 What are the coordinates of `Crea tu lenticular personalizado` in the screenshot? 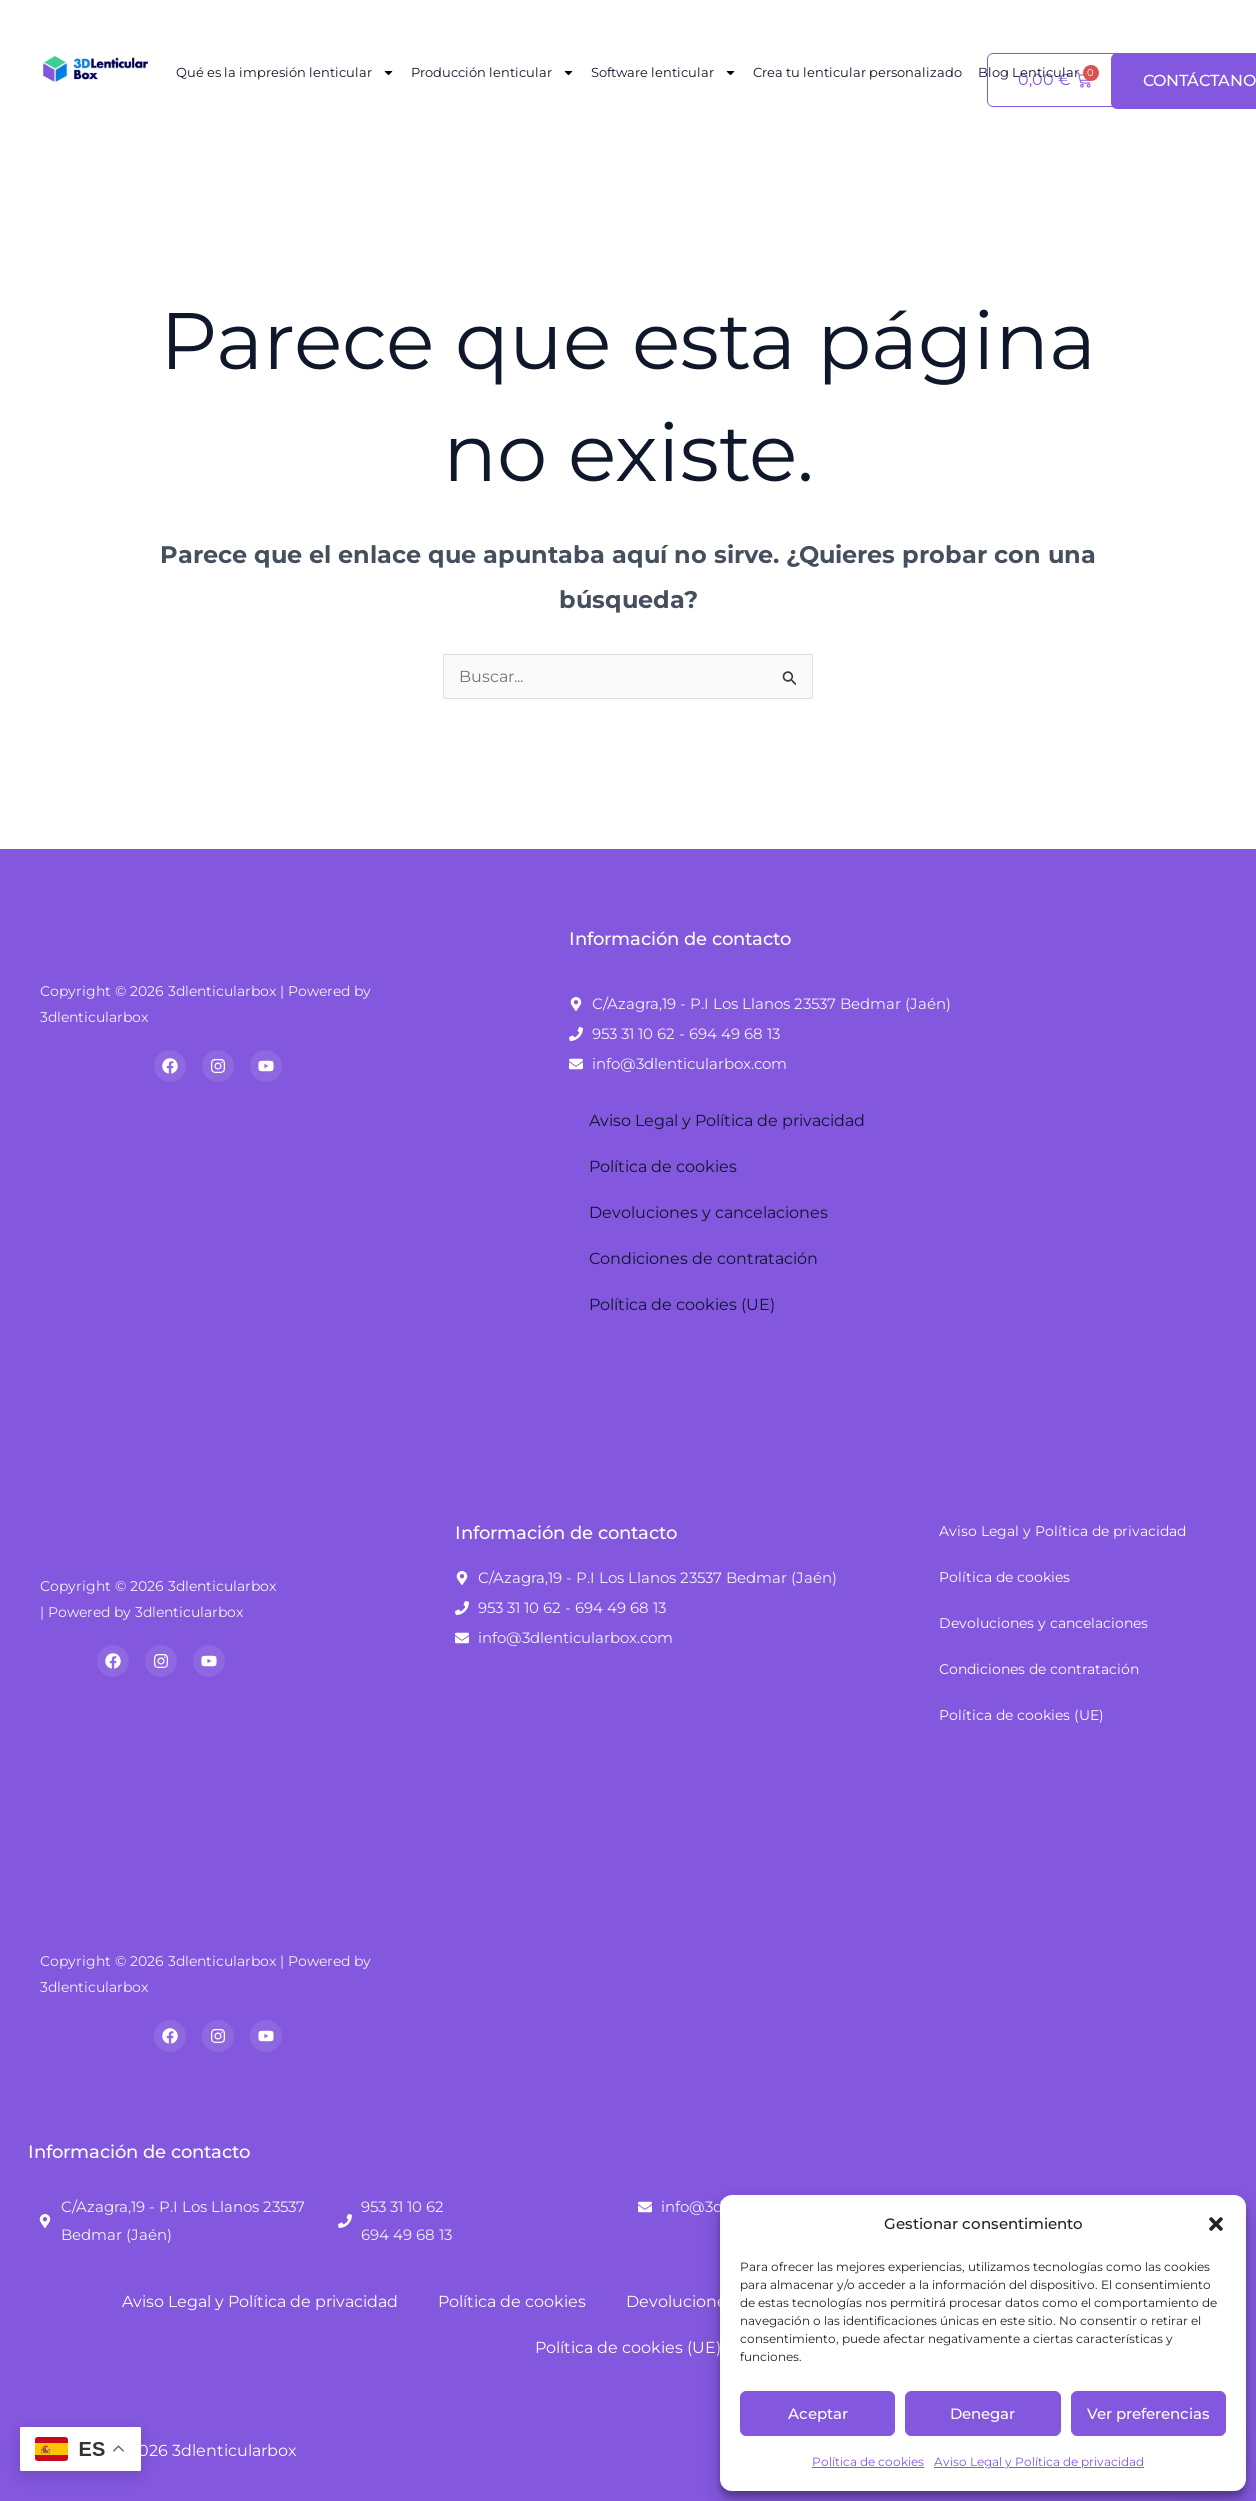 It's located at (857, 72).